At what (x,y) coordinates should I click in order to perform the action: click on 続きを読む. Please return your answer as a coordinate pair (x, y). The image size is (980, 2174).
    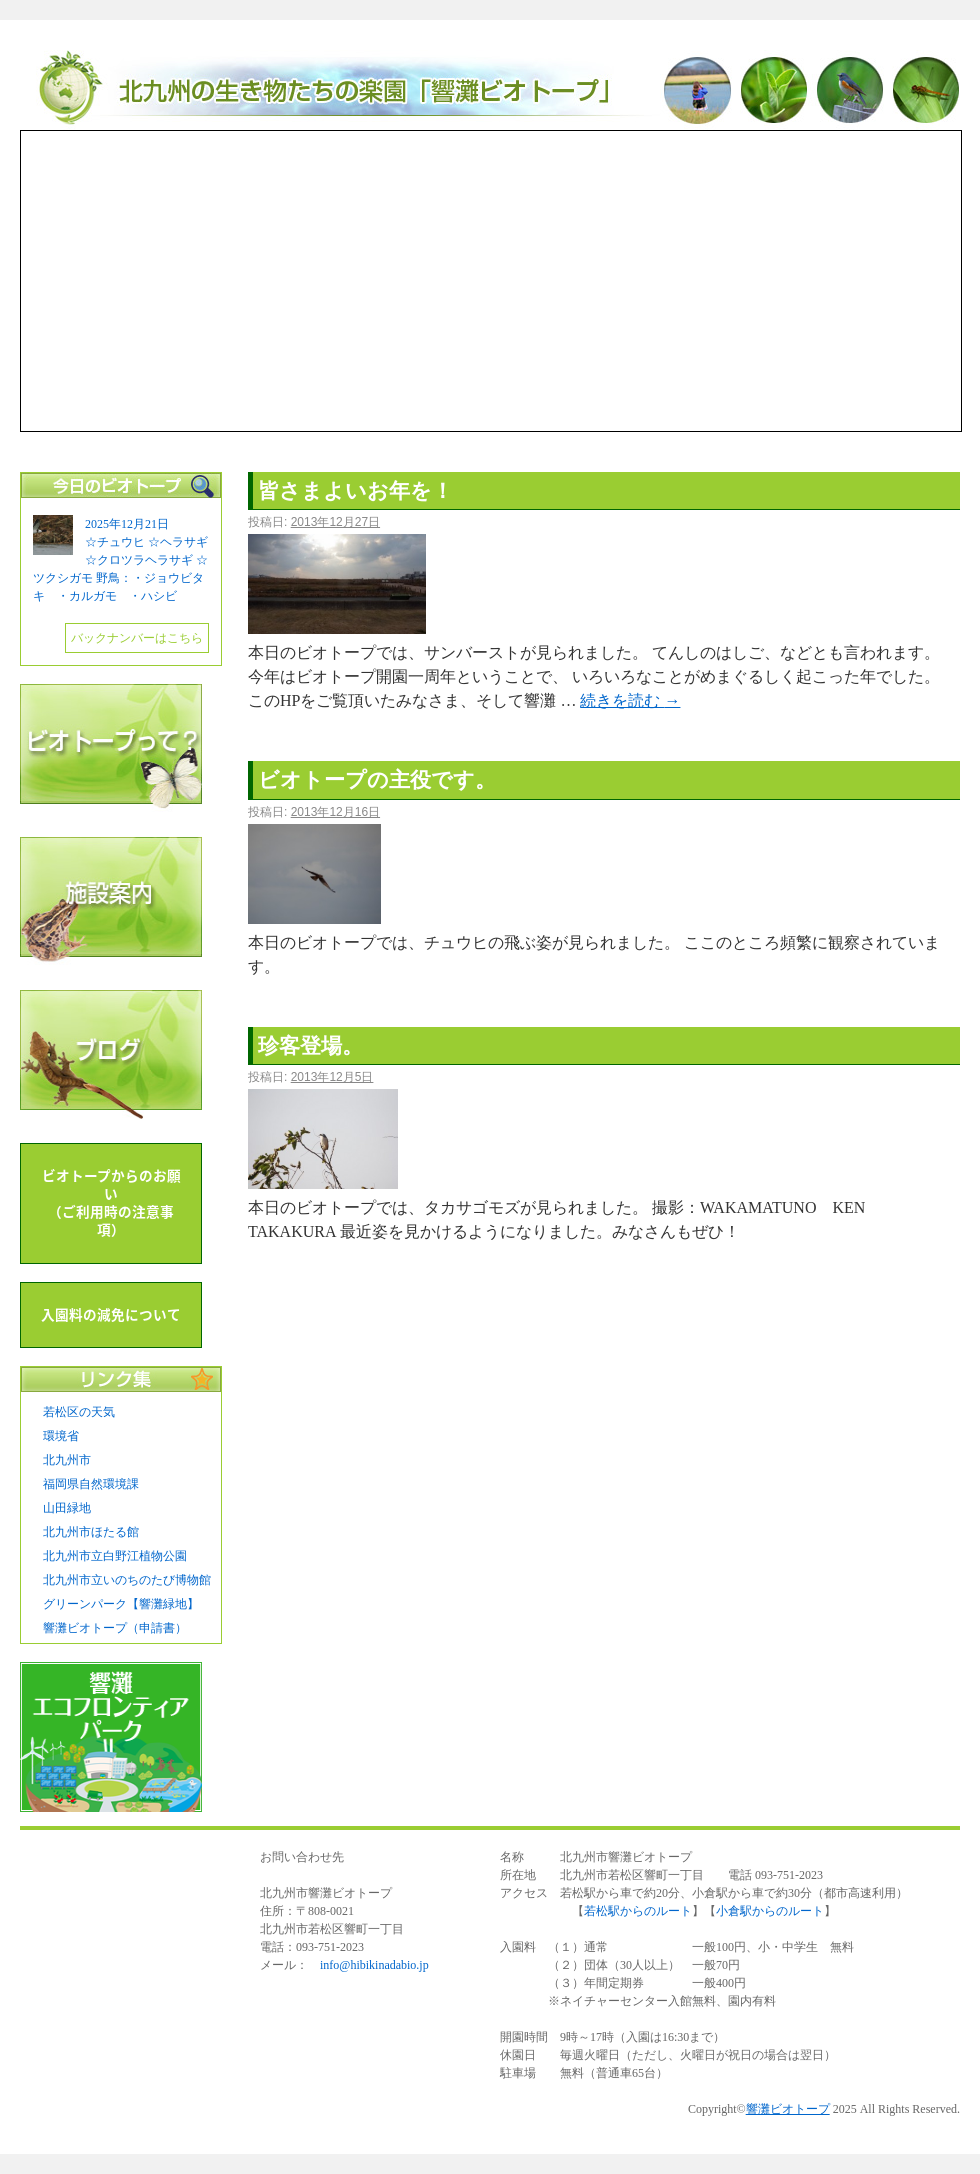
    Looking at the image, I should click on (630, 700).